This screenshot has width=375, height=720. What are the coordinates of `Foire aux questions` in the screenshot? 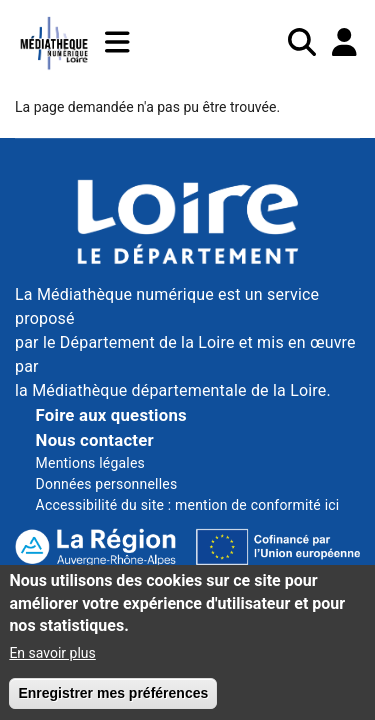 It's located at (111, 415).